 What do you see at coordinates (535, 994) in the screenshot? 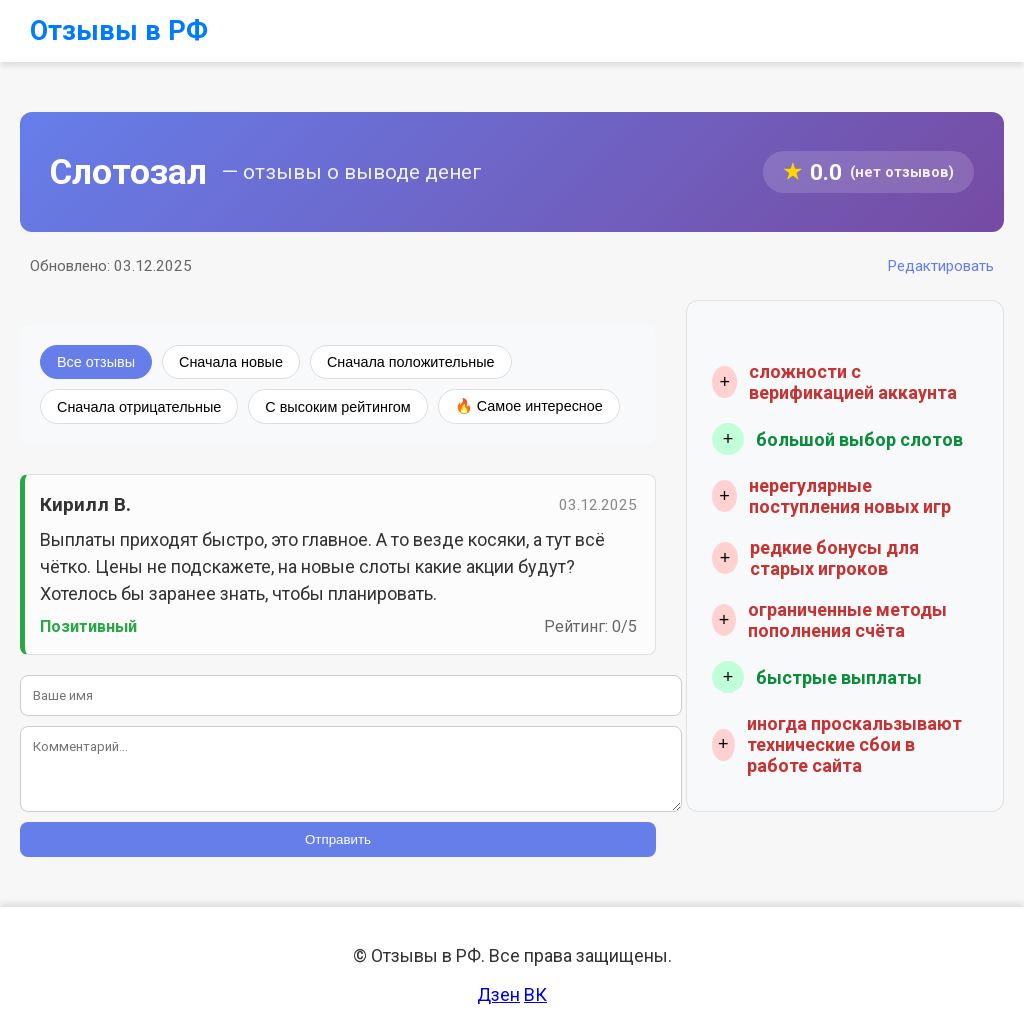
I see `ВК` at bounding box center [535, 994].